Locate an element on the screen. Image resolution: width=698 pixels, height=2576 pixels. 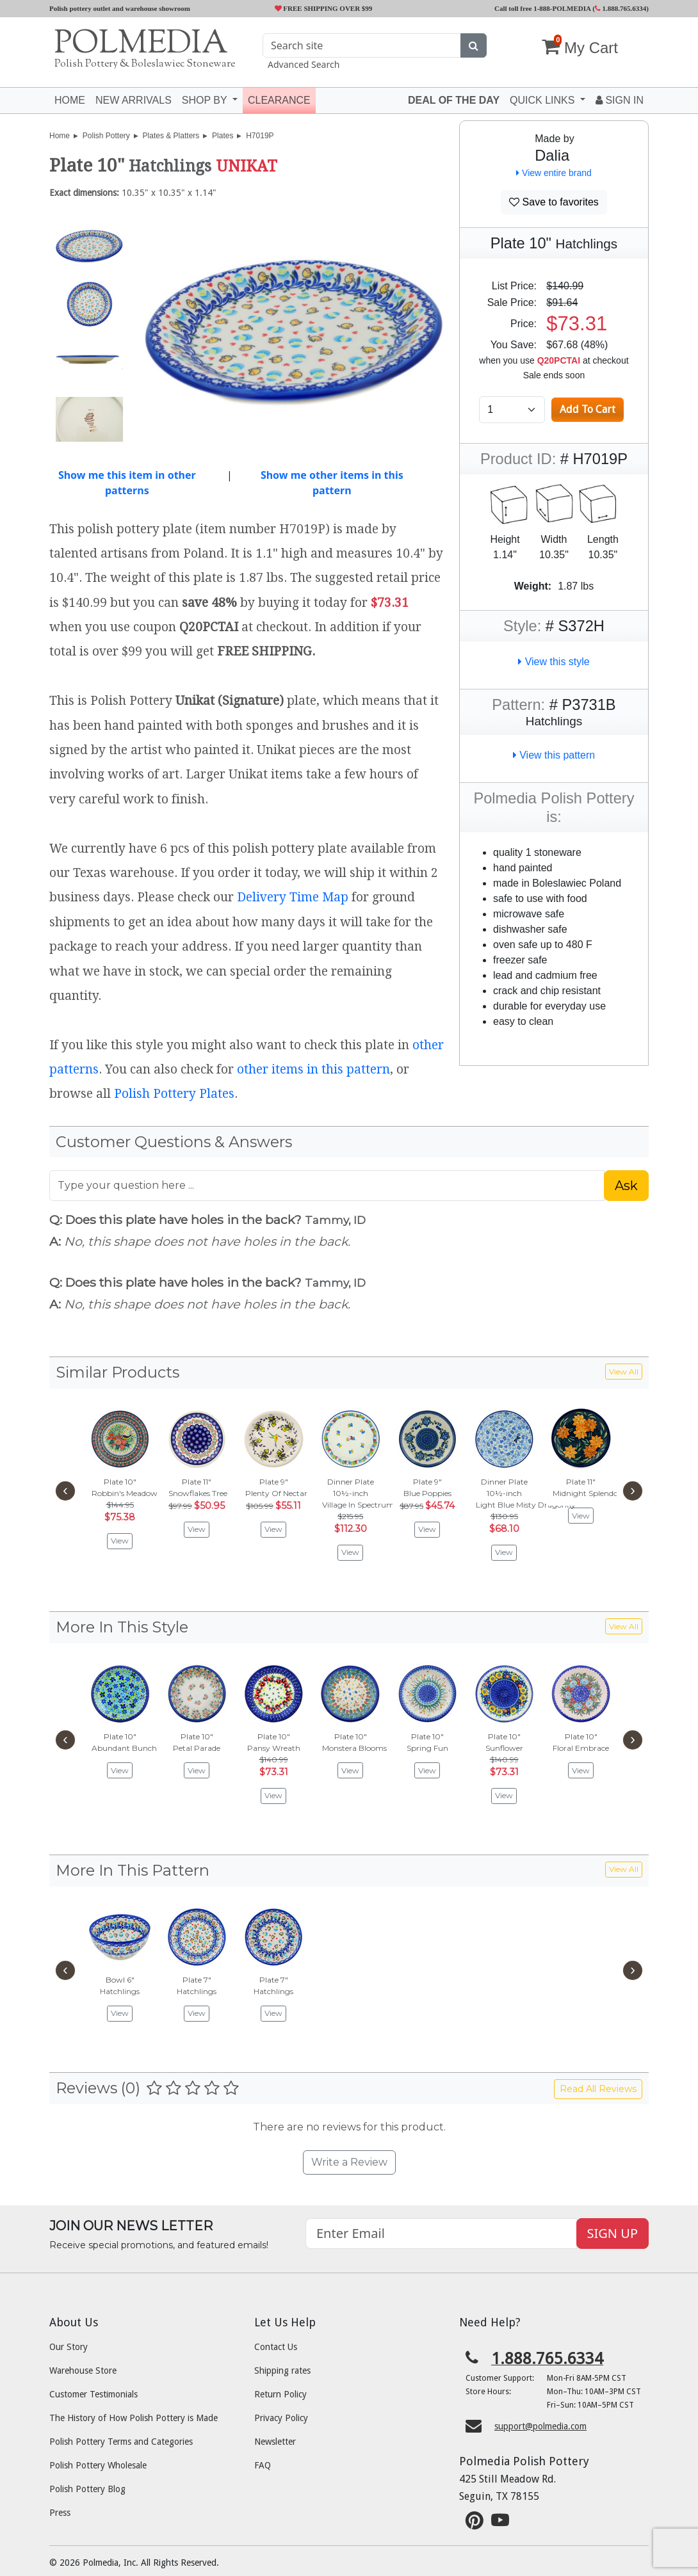
Sign In is located at coordinates (620, 100).